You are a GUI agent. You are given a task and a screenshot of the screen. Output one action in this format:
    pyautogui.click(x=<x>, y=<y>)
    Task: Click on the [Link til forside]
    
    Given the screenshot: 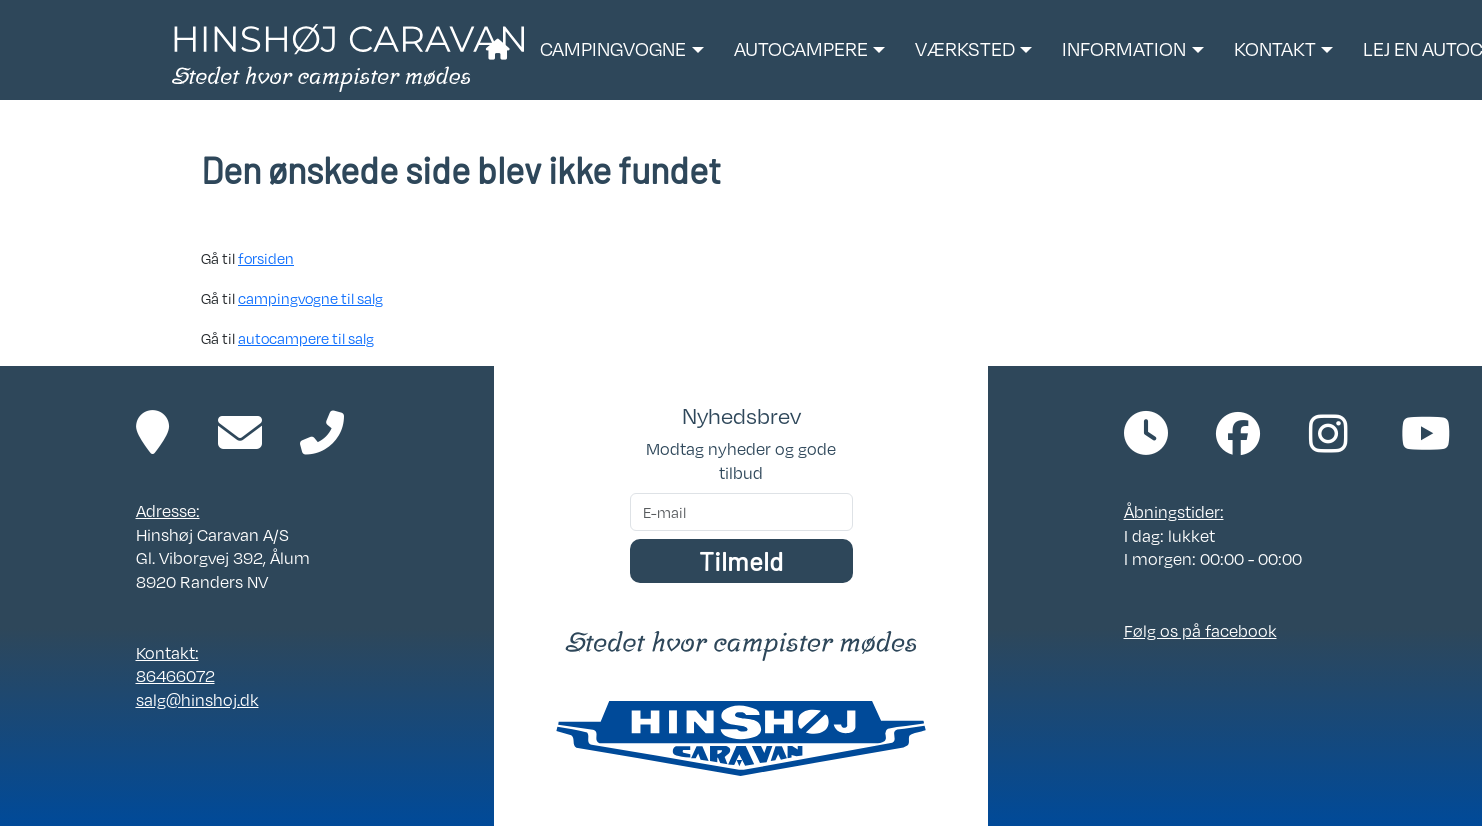 What is the action you would take?
    pyautogui.click(x=348, y=56)
    